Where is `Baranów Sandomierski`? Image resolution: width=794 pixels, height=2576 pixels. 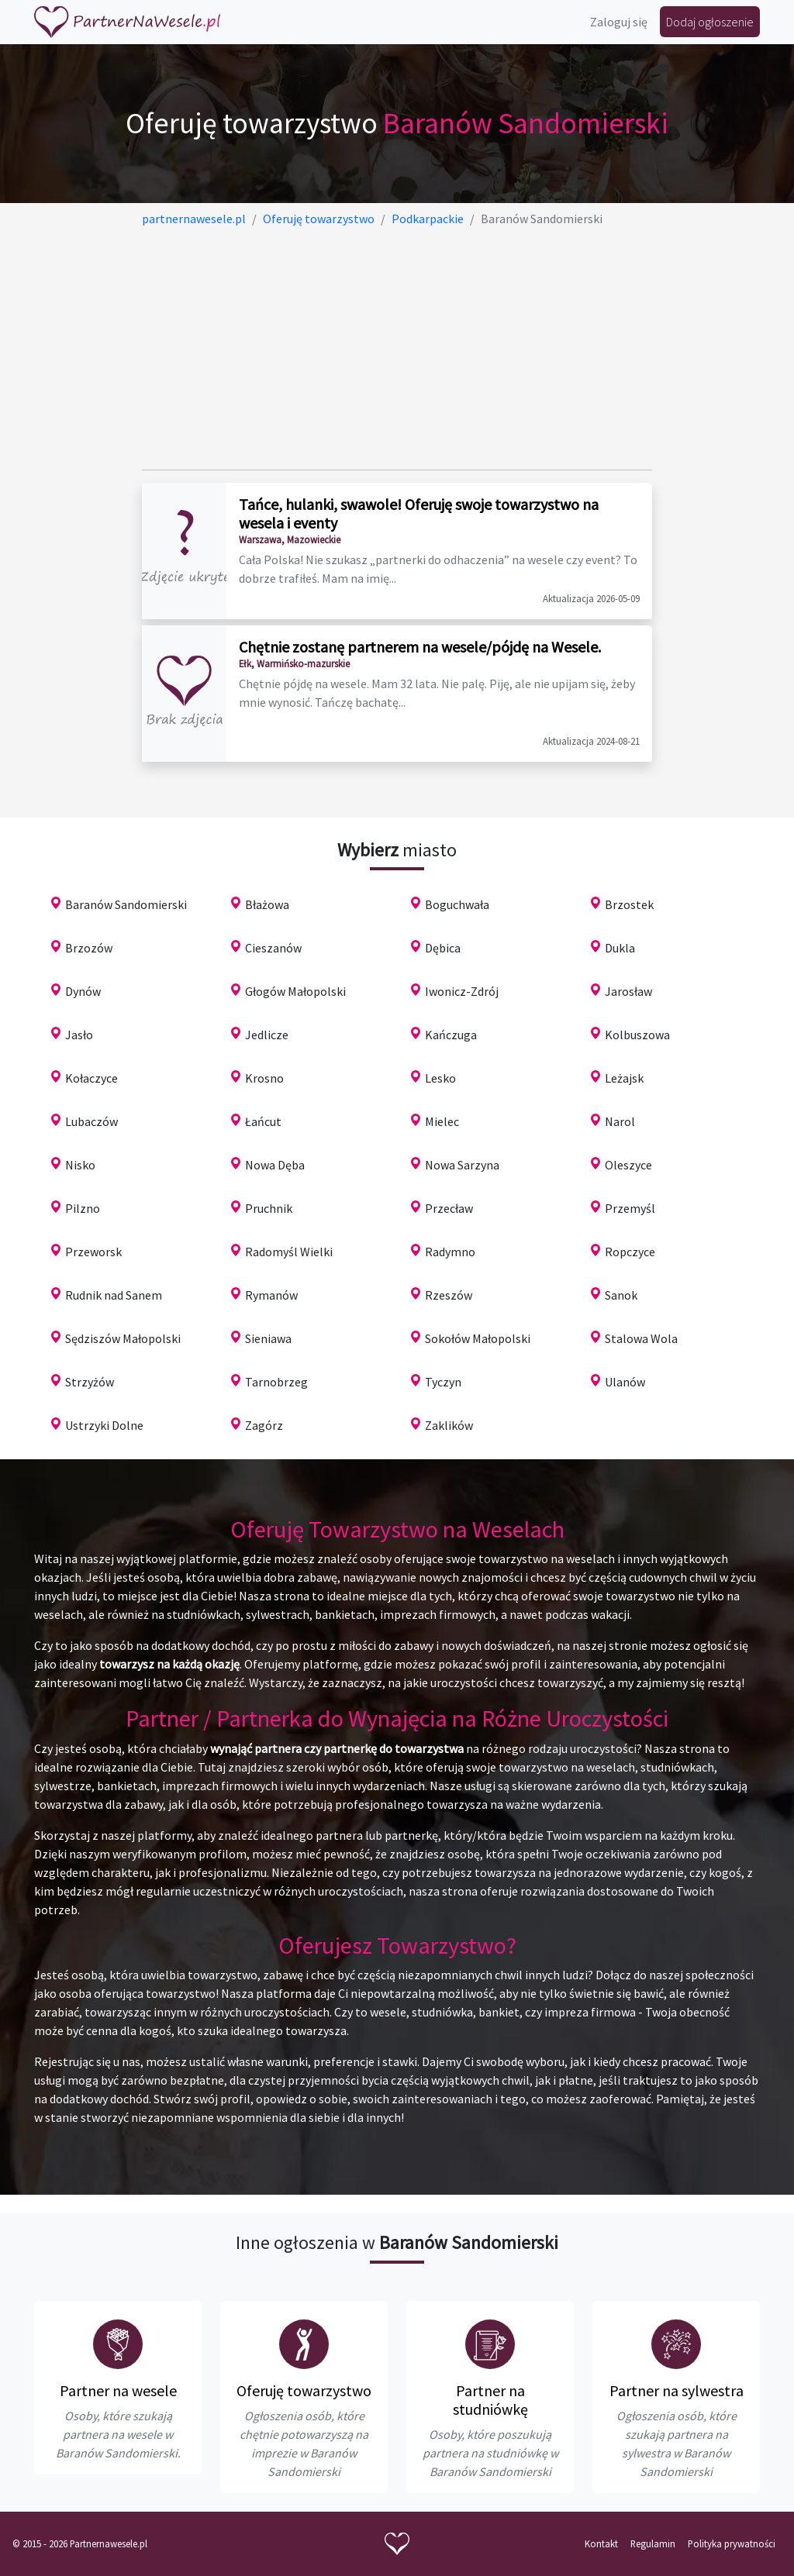
Baranów Sandomierski is located at coordinates (126, 904).